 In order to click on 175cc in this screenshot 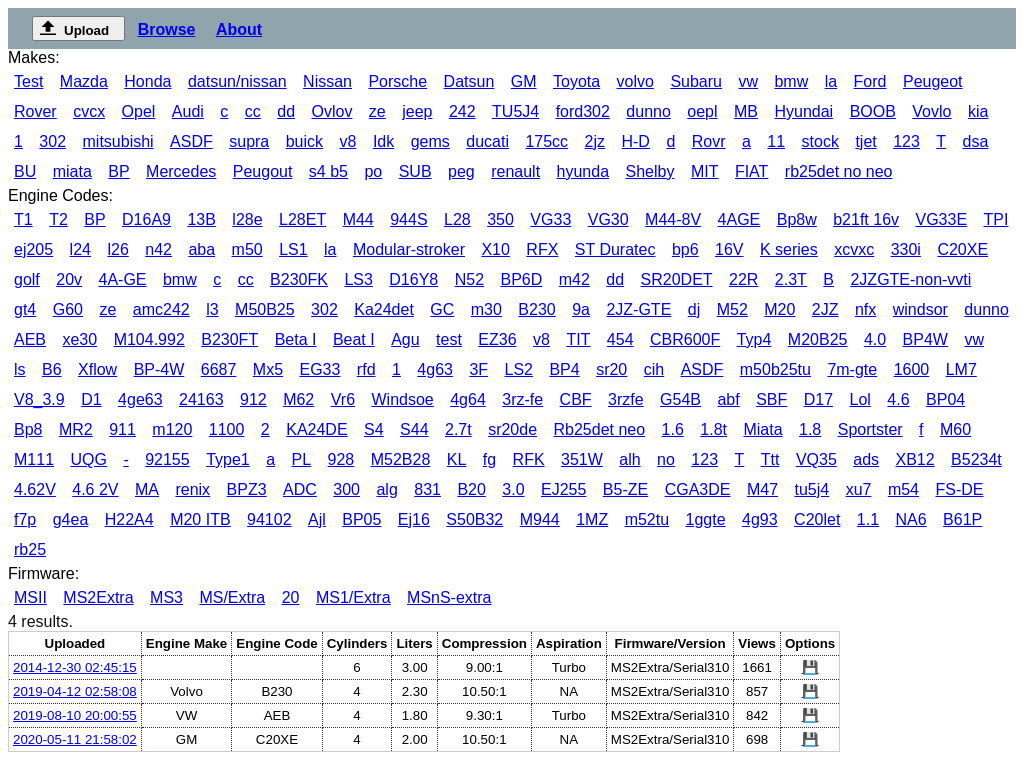, I will do `click(546, 141)`.